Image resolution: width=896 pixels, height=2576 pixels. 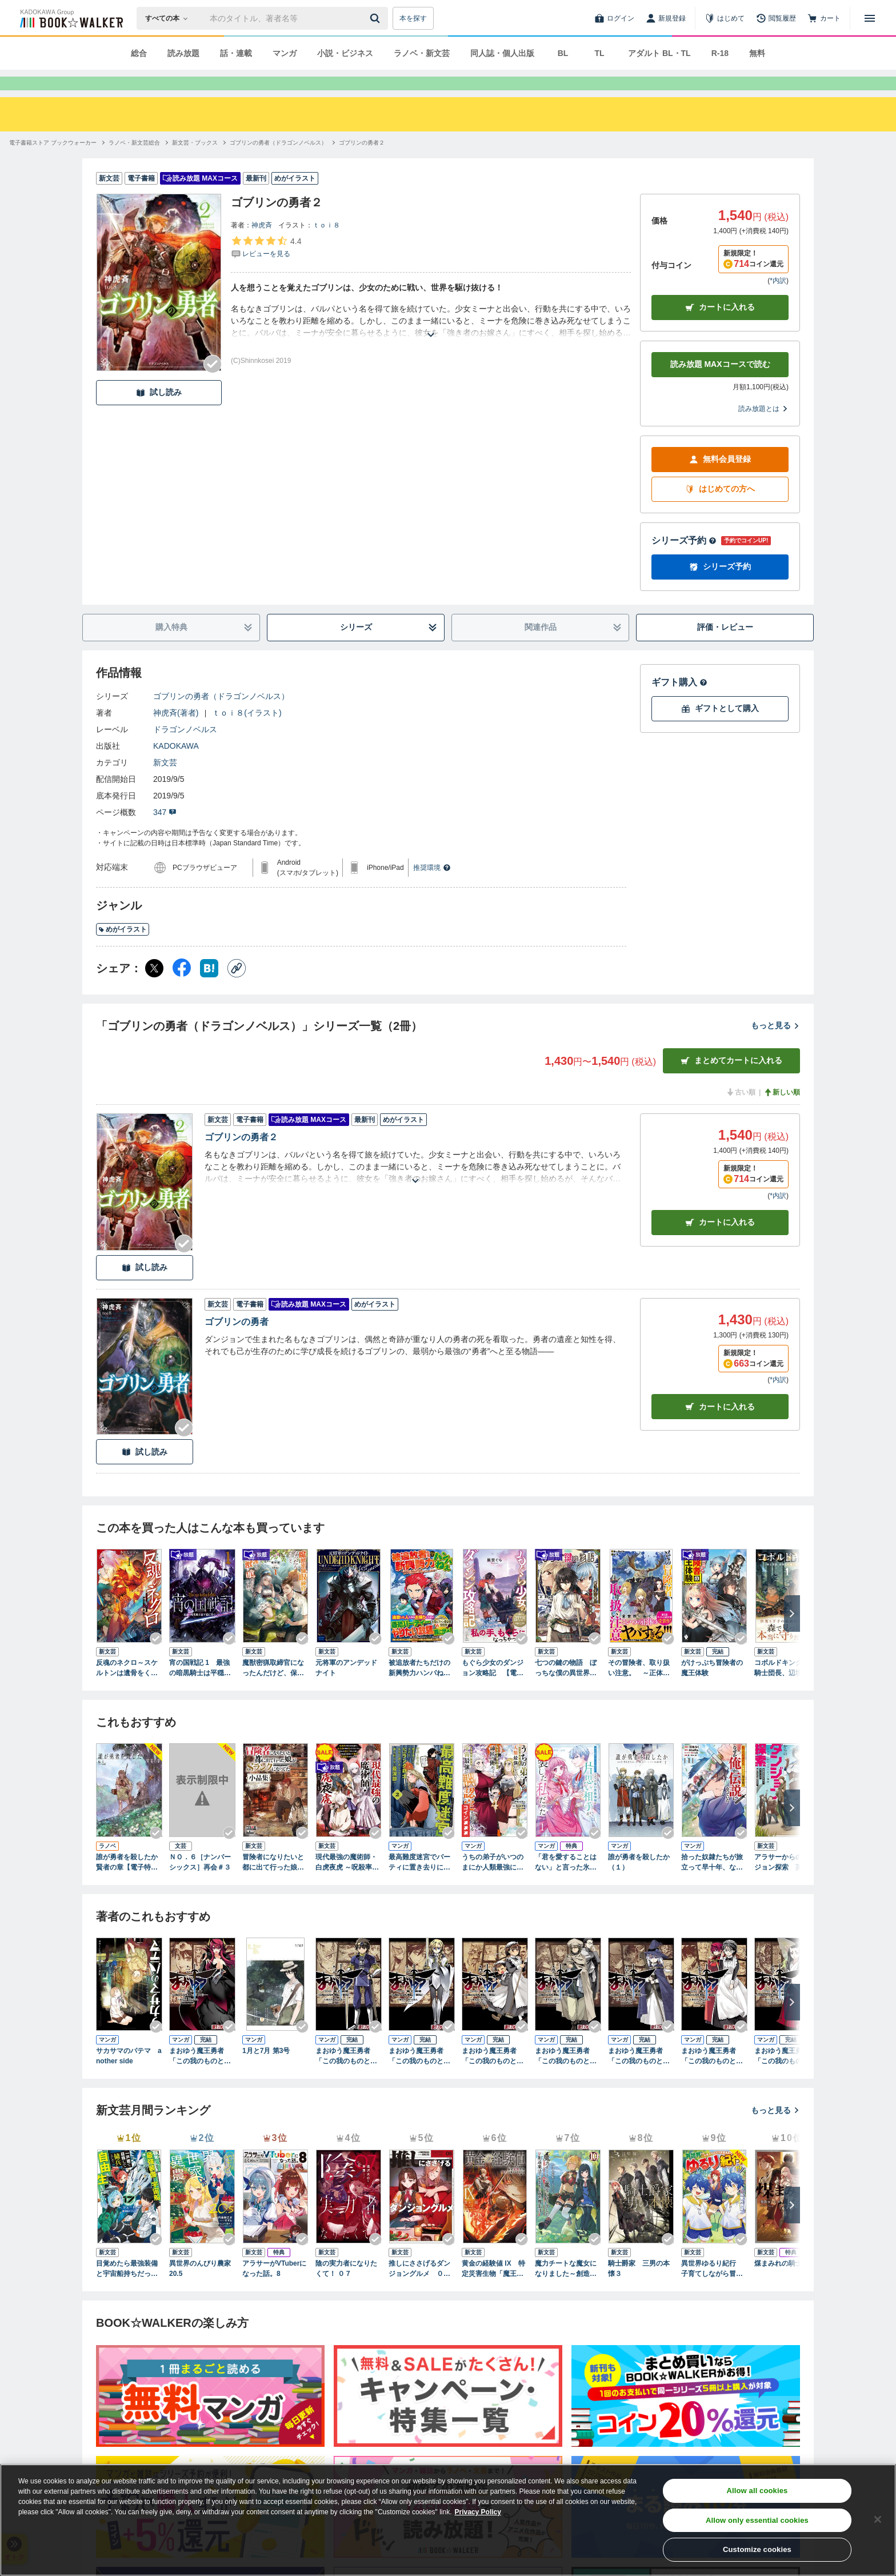 What do you see at coordinates (712, 2077) in the screenshot?
I see `まおゆう魔王勇者 「この我のものとなれ、勇者よ」「断る！」(7)` at bounding box center [712, 2077].